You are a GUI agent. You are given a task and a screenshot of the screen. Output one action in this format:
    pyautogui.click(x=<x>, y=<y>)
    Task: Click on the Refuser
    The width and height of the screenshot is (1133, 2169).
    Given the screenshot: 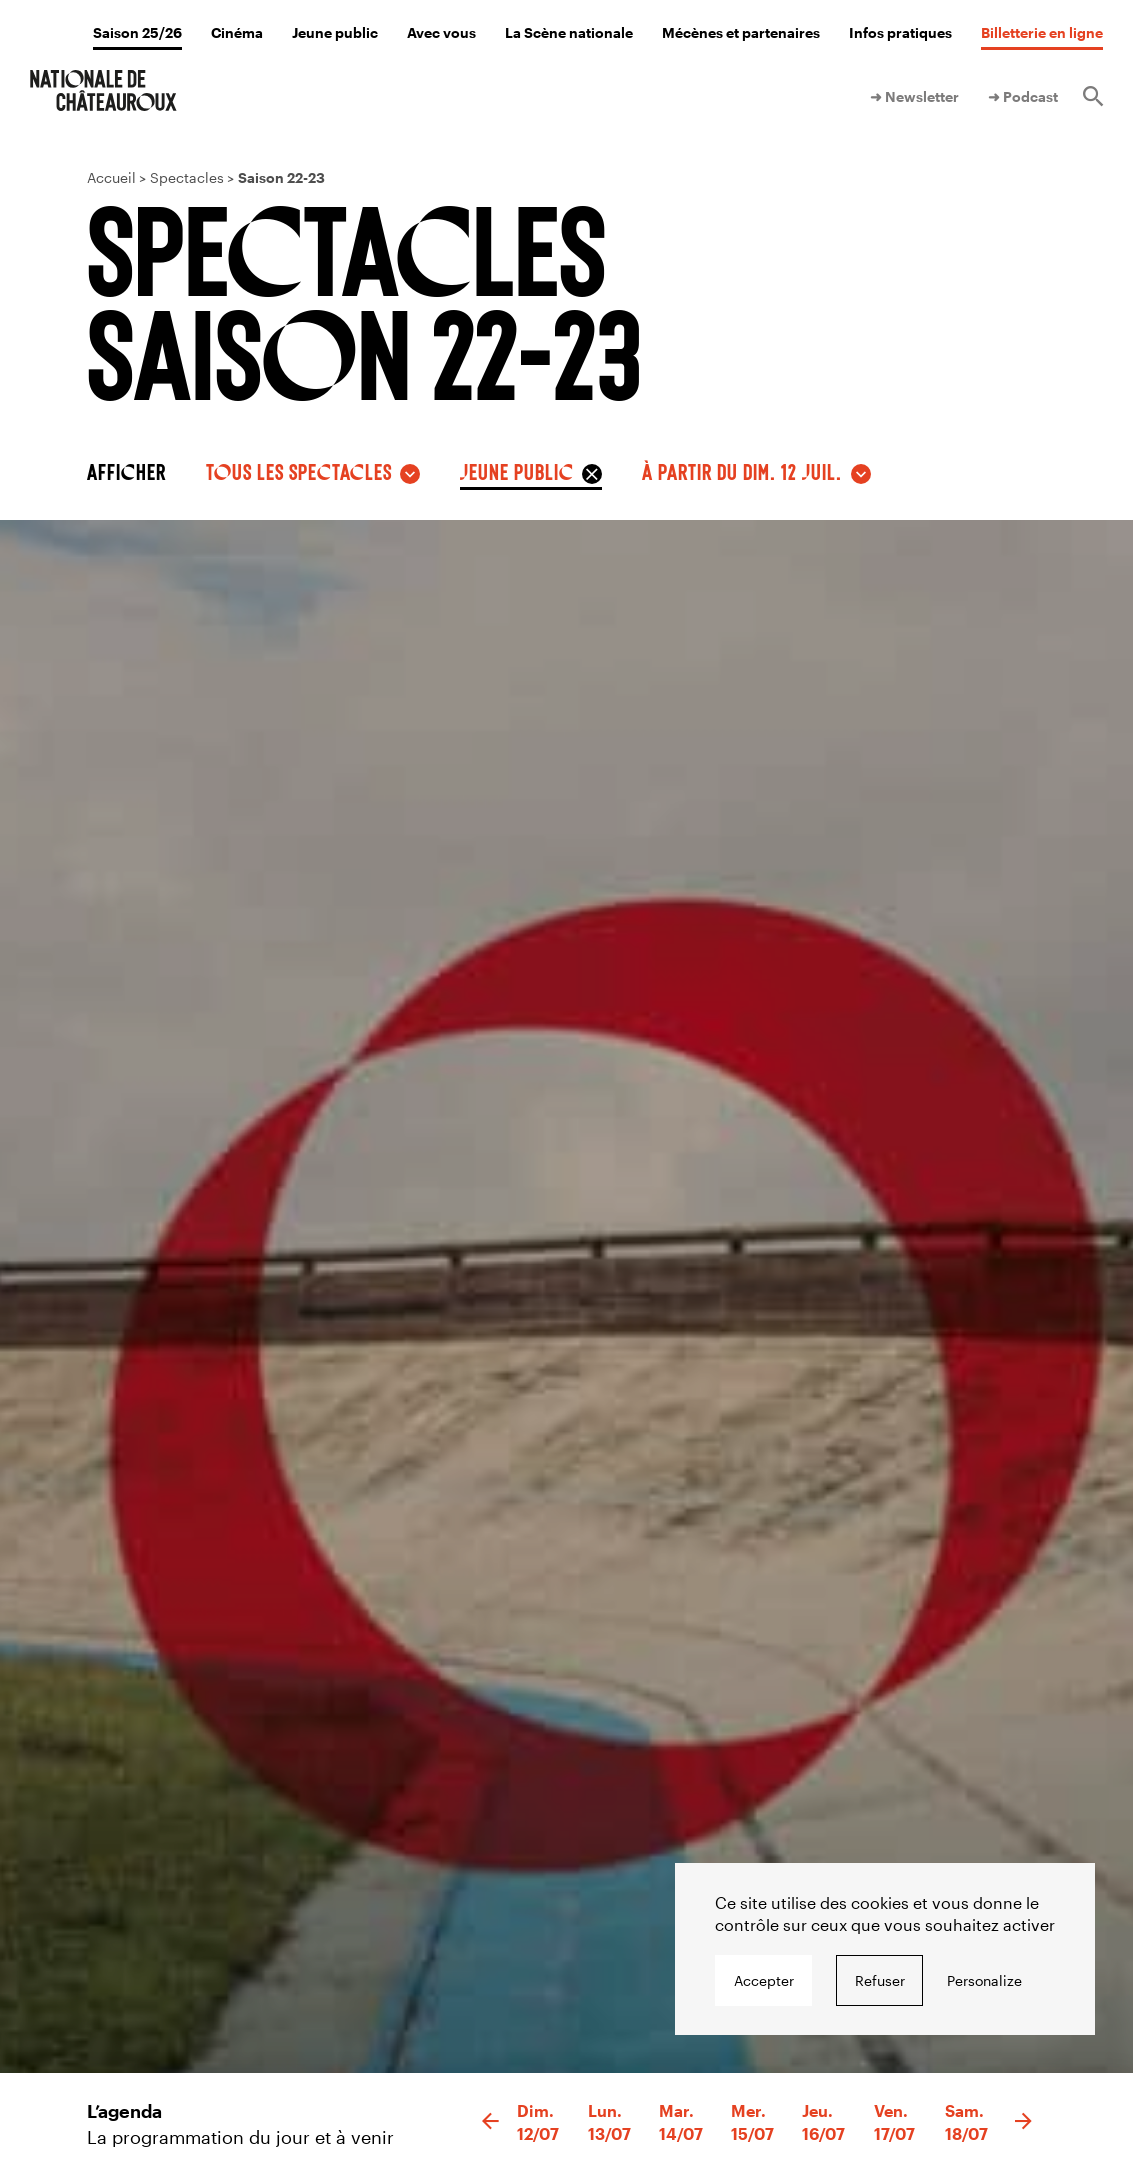 What is the action you would take?
    pyautogui.click(x=880, y=1980)
    